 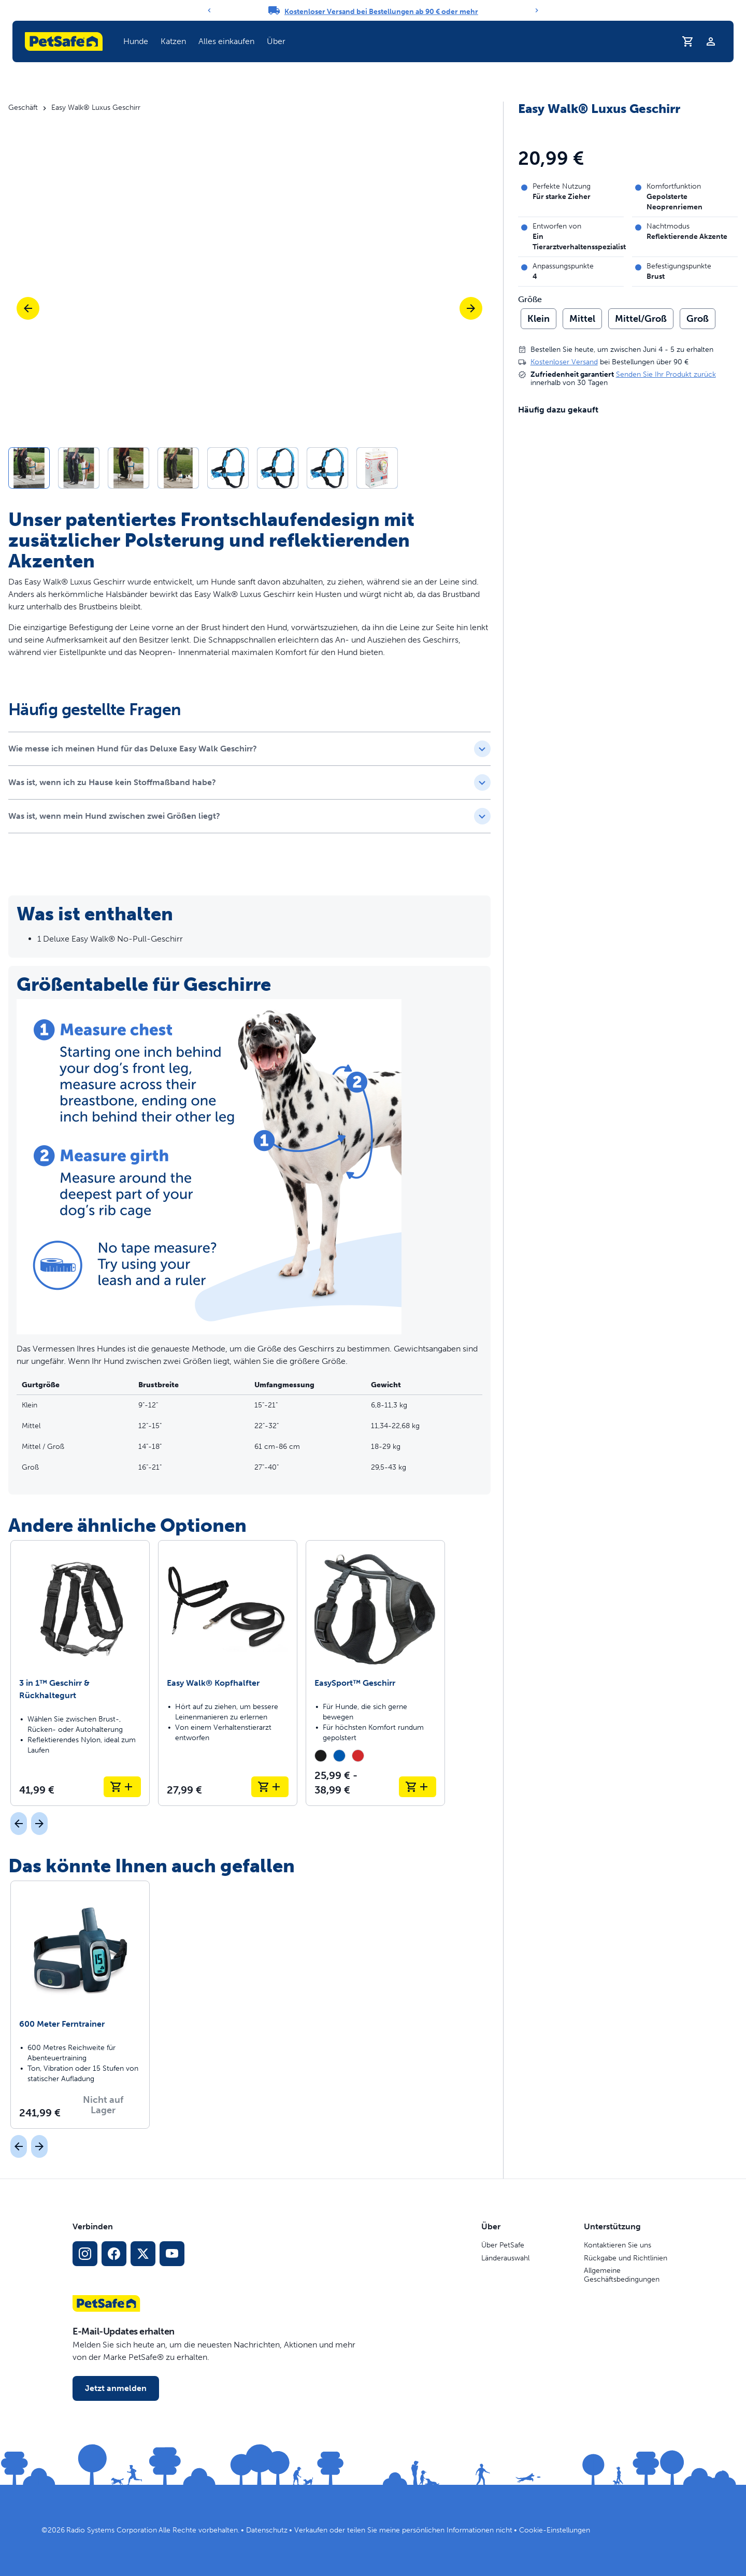 What do you see at coordinates (249, 467) in the screenshot?
I see `[button]` at bounding box center [249, 467].